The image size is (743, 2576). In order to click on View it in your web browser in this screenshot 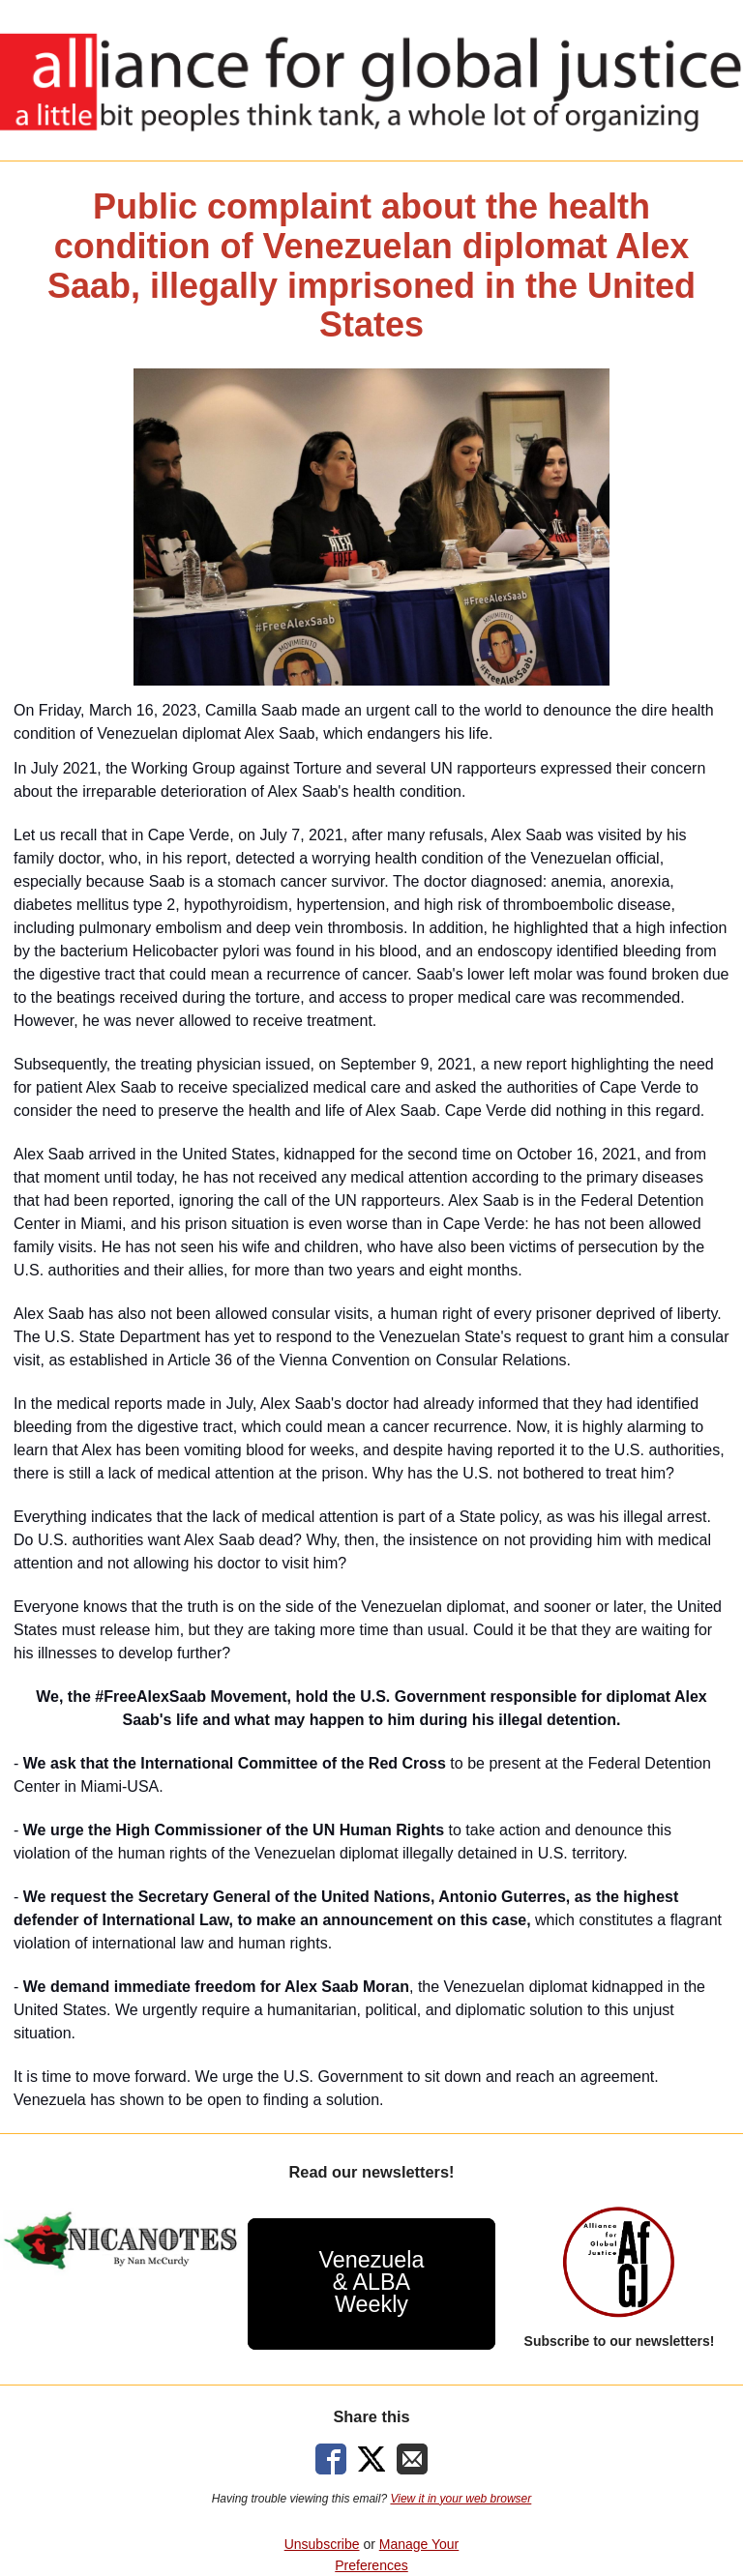, I will do `click(460, 2498)`.